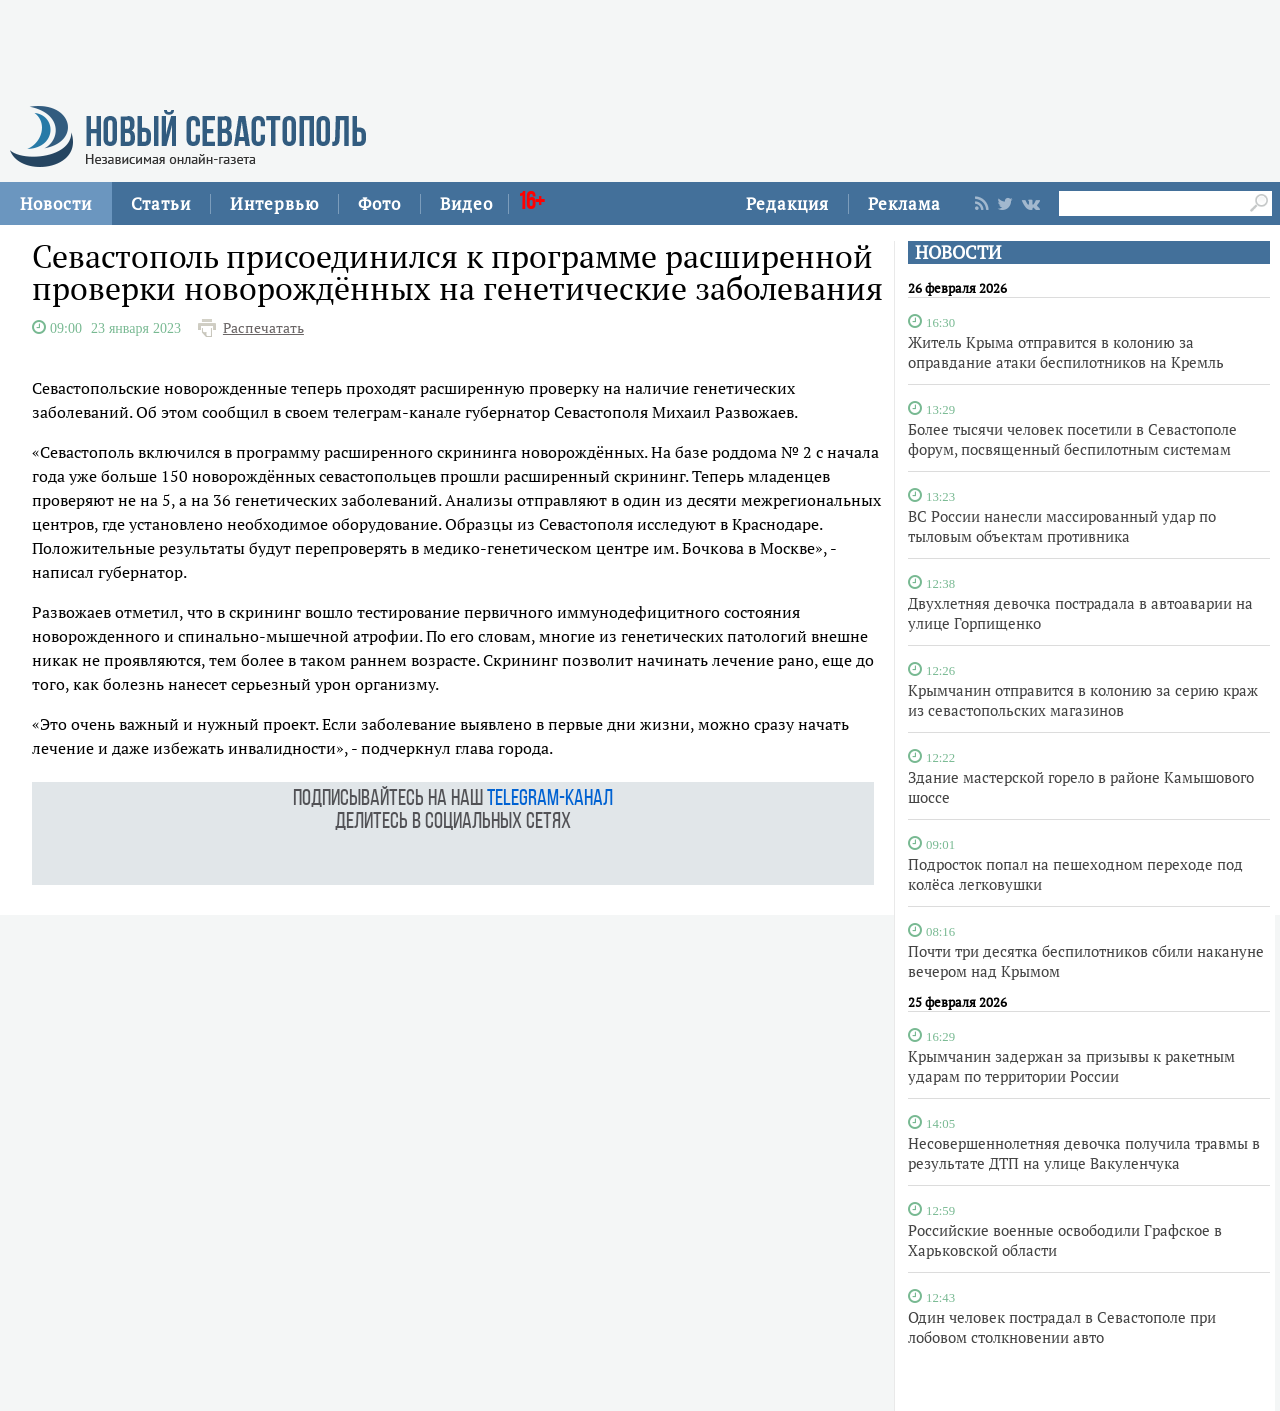  I want to click on Один человек пострадал в Севастополе при лобовом столкновении авто, so click(1062, 1327).